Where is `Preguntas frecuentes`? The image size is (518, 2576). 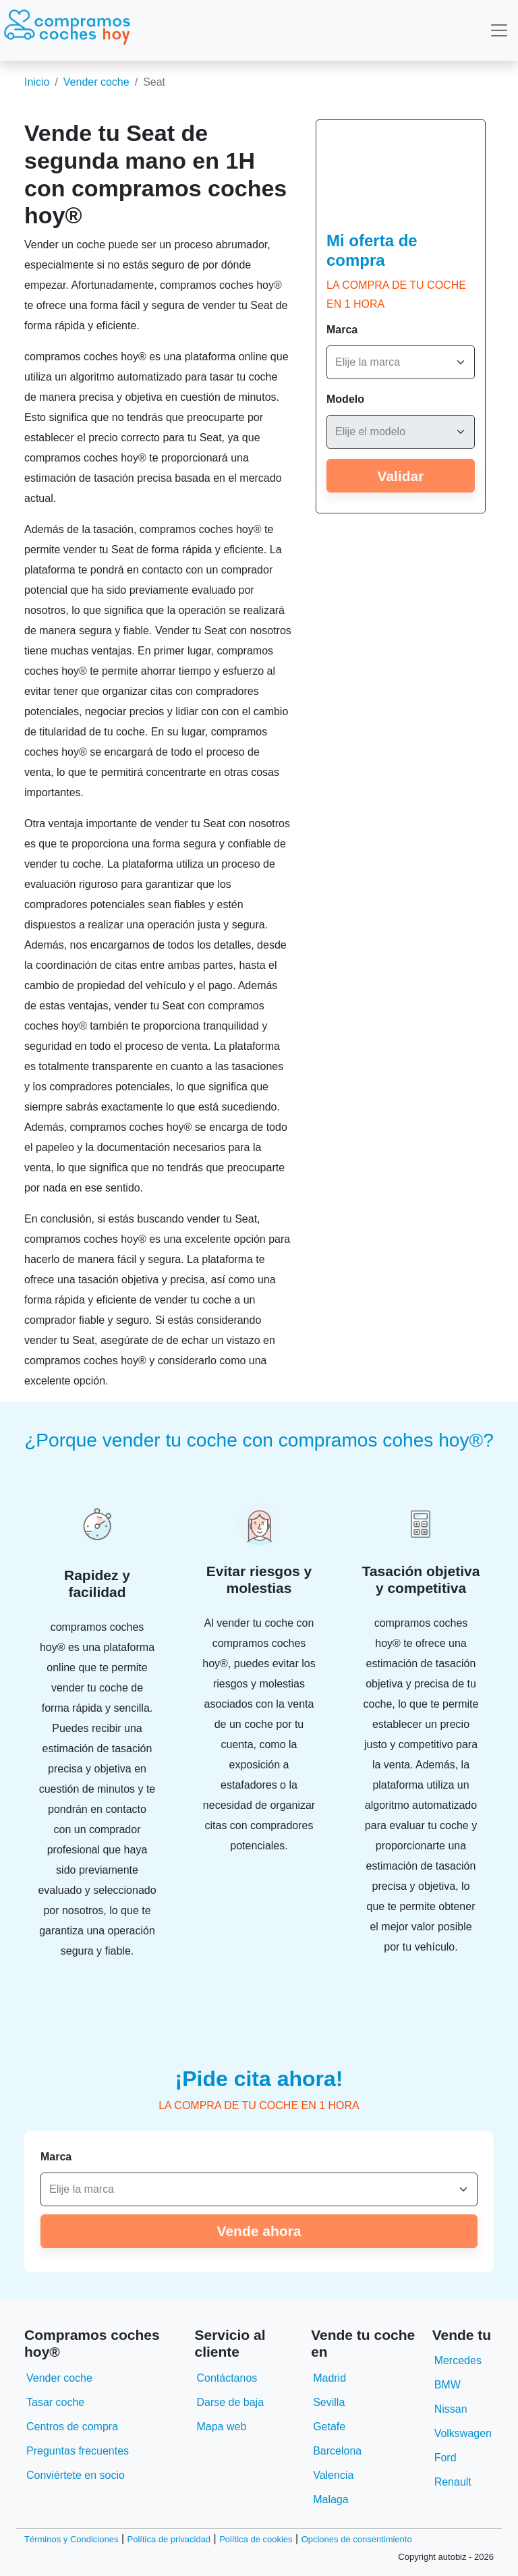
Preguntas frecuentes is located at coordinates (77, 2451).